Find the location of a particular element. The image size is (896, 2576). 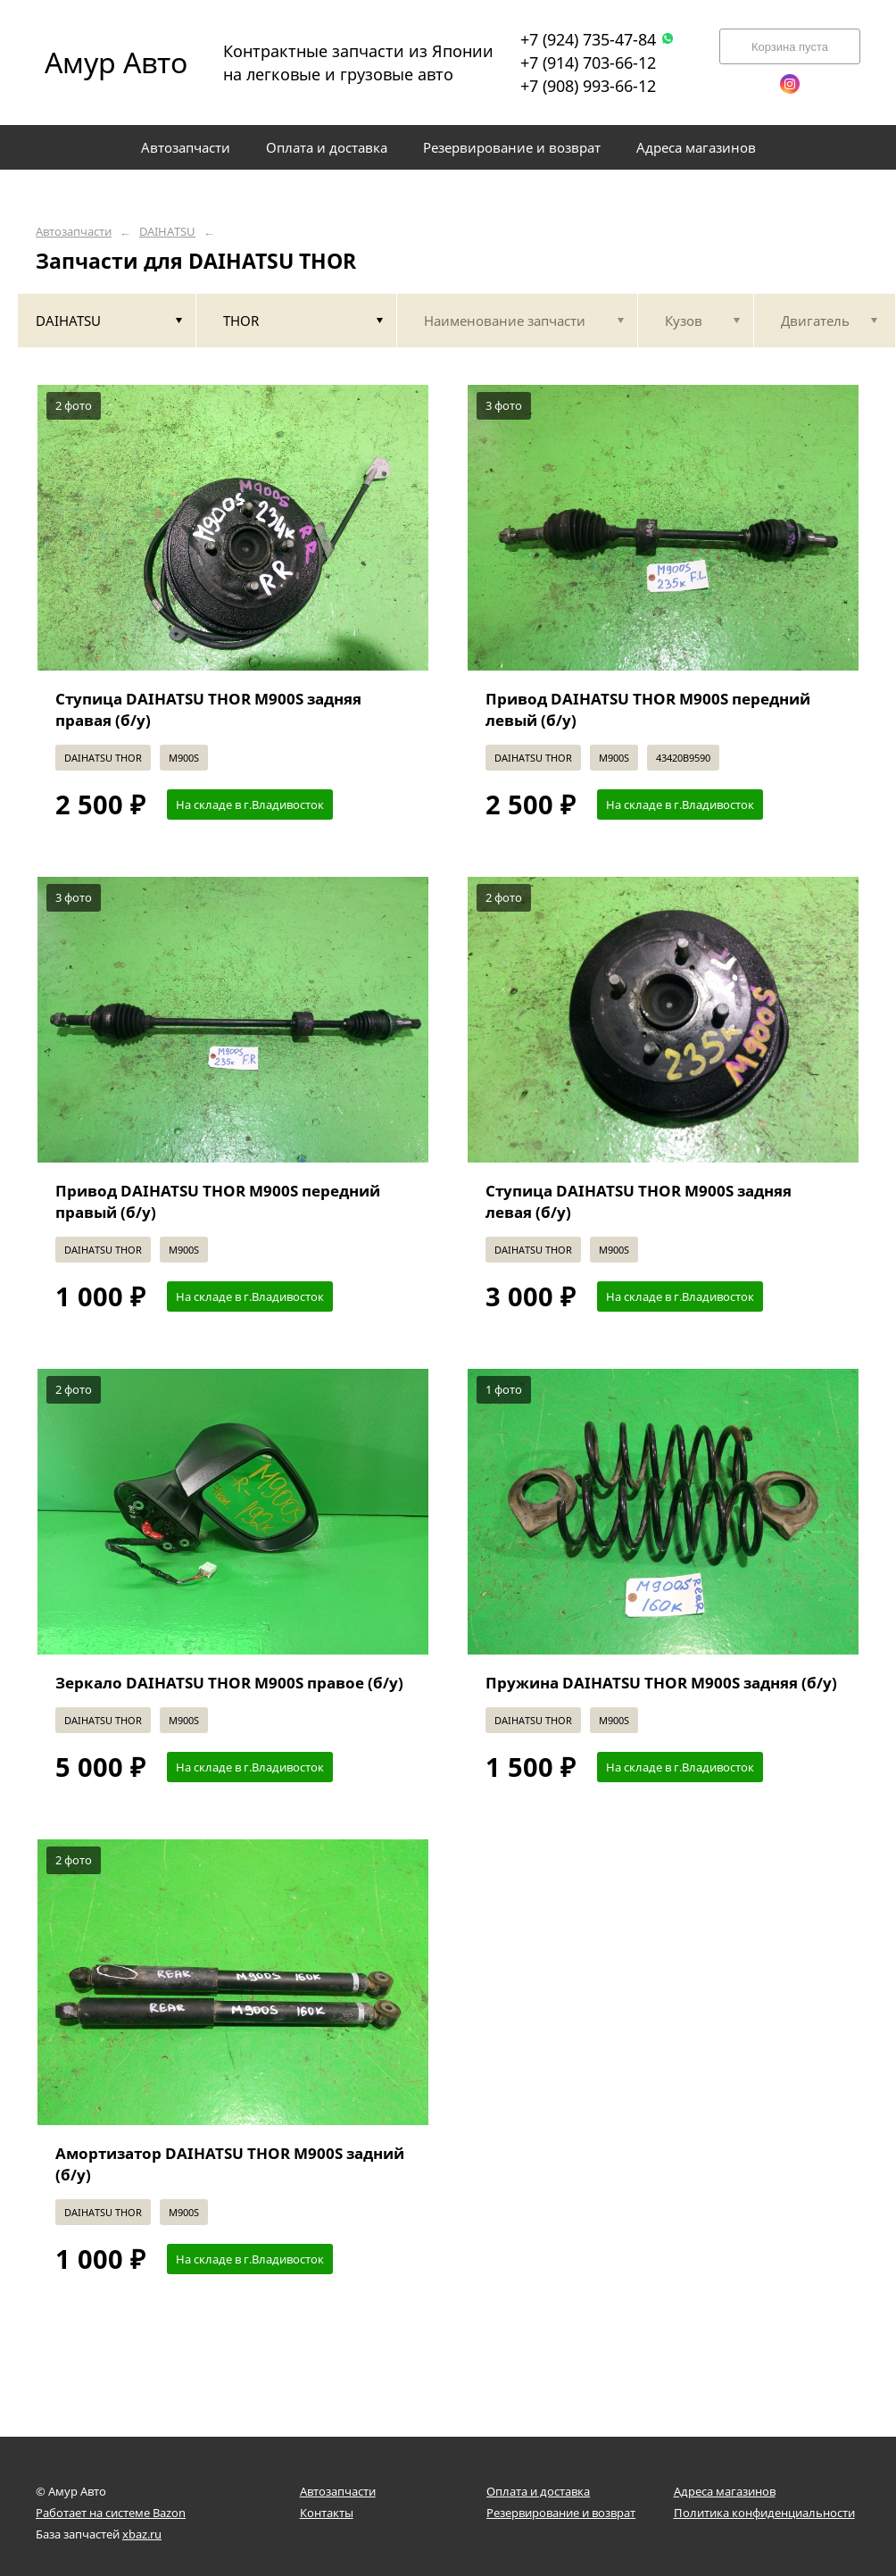

+7 (908) 993-66-12 is located at coordinates (588, 85).